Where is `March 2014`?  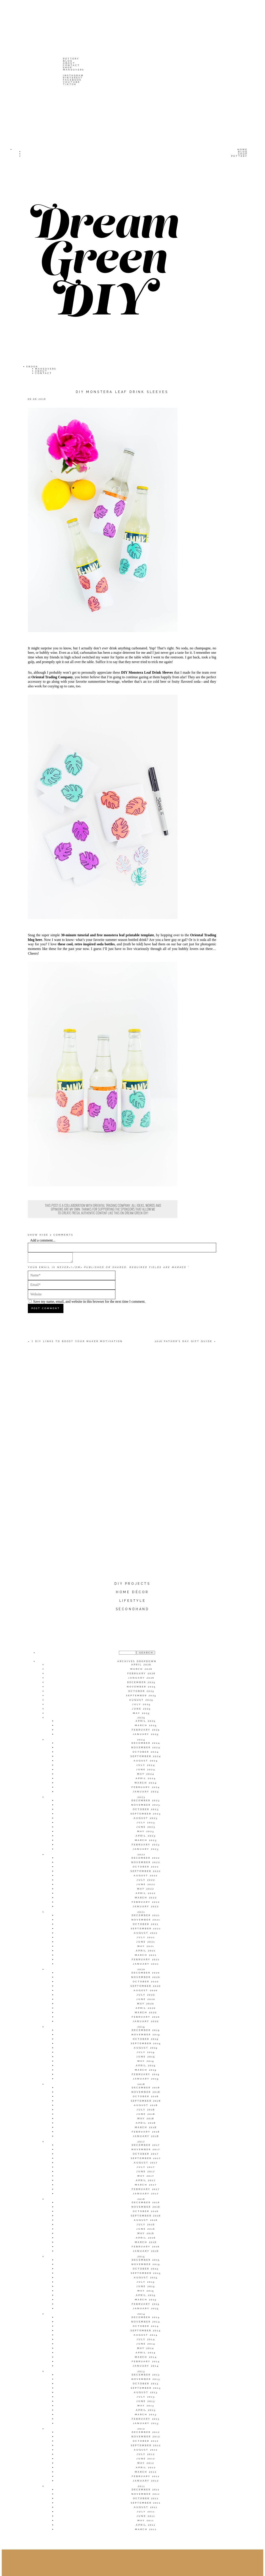
March 2014 is located at coordinates (146, 2357).